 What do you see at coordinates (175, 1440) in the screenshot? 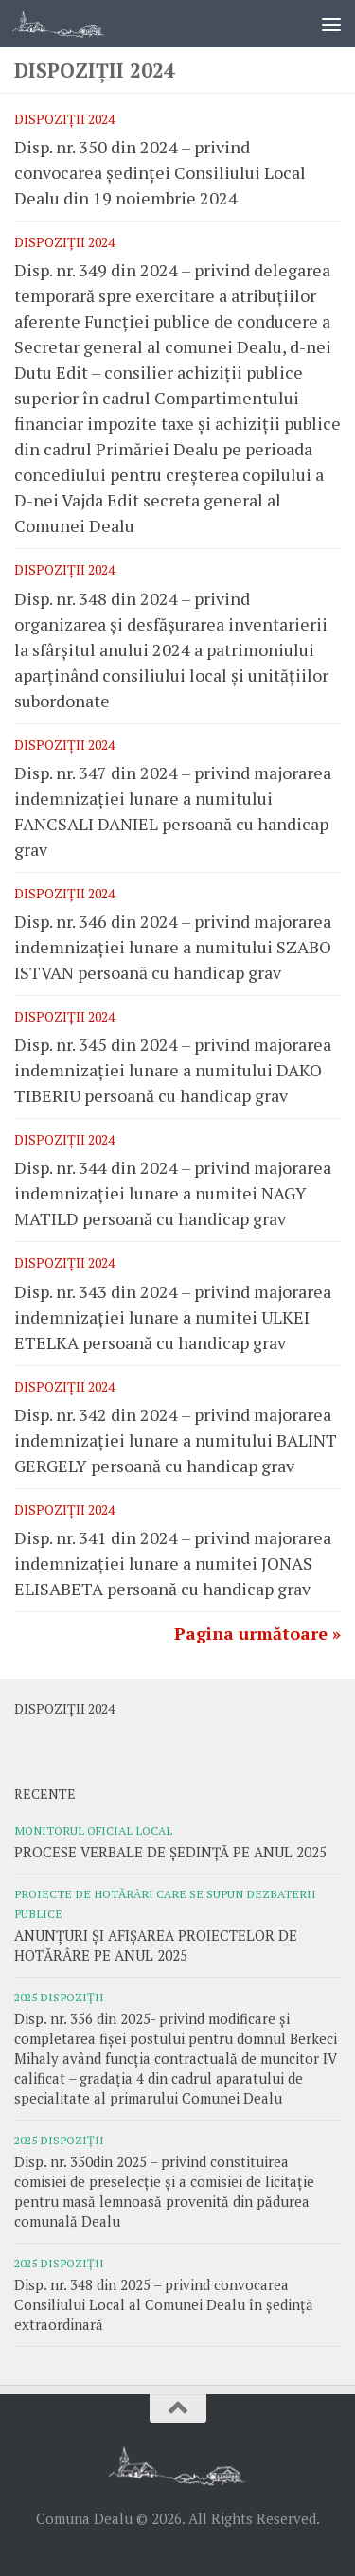
I see `Disp. nr. 342 din 2024 – privind majorarea indemnizației lunare a numitului BALINT GERGELY persoană cu handicap grav` at bounding box center [175, 1440].